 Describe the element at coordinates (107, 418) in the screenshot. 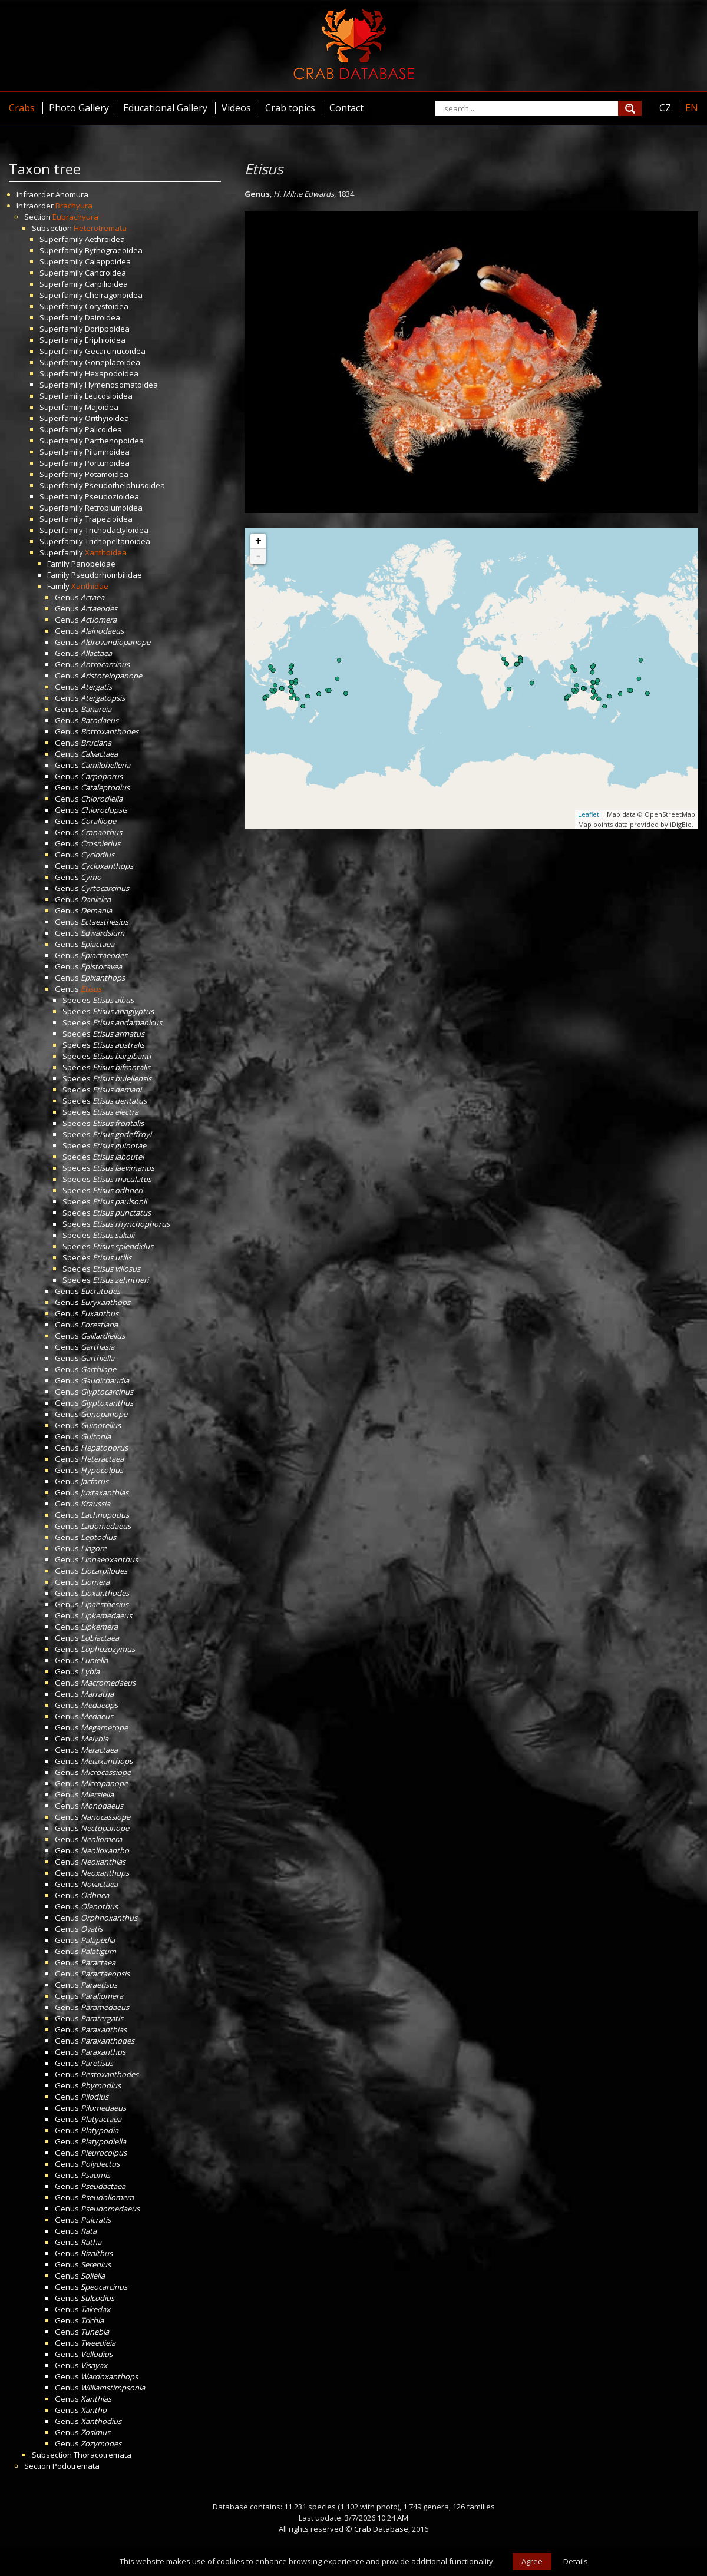

I see `Orithyioidea` at that location.